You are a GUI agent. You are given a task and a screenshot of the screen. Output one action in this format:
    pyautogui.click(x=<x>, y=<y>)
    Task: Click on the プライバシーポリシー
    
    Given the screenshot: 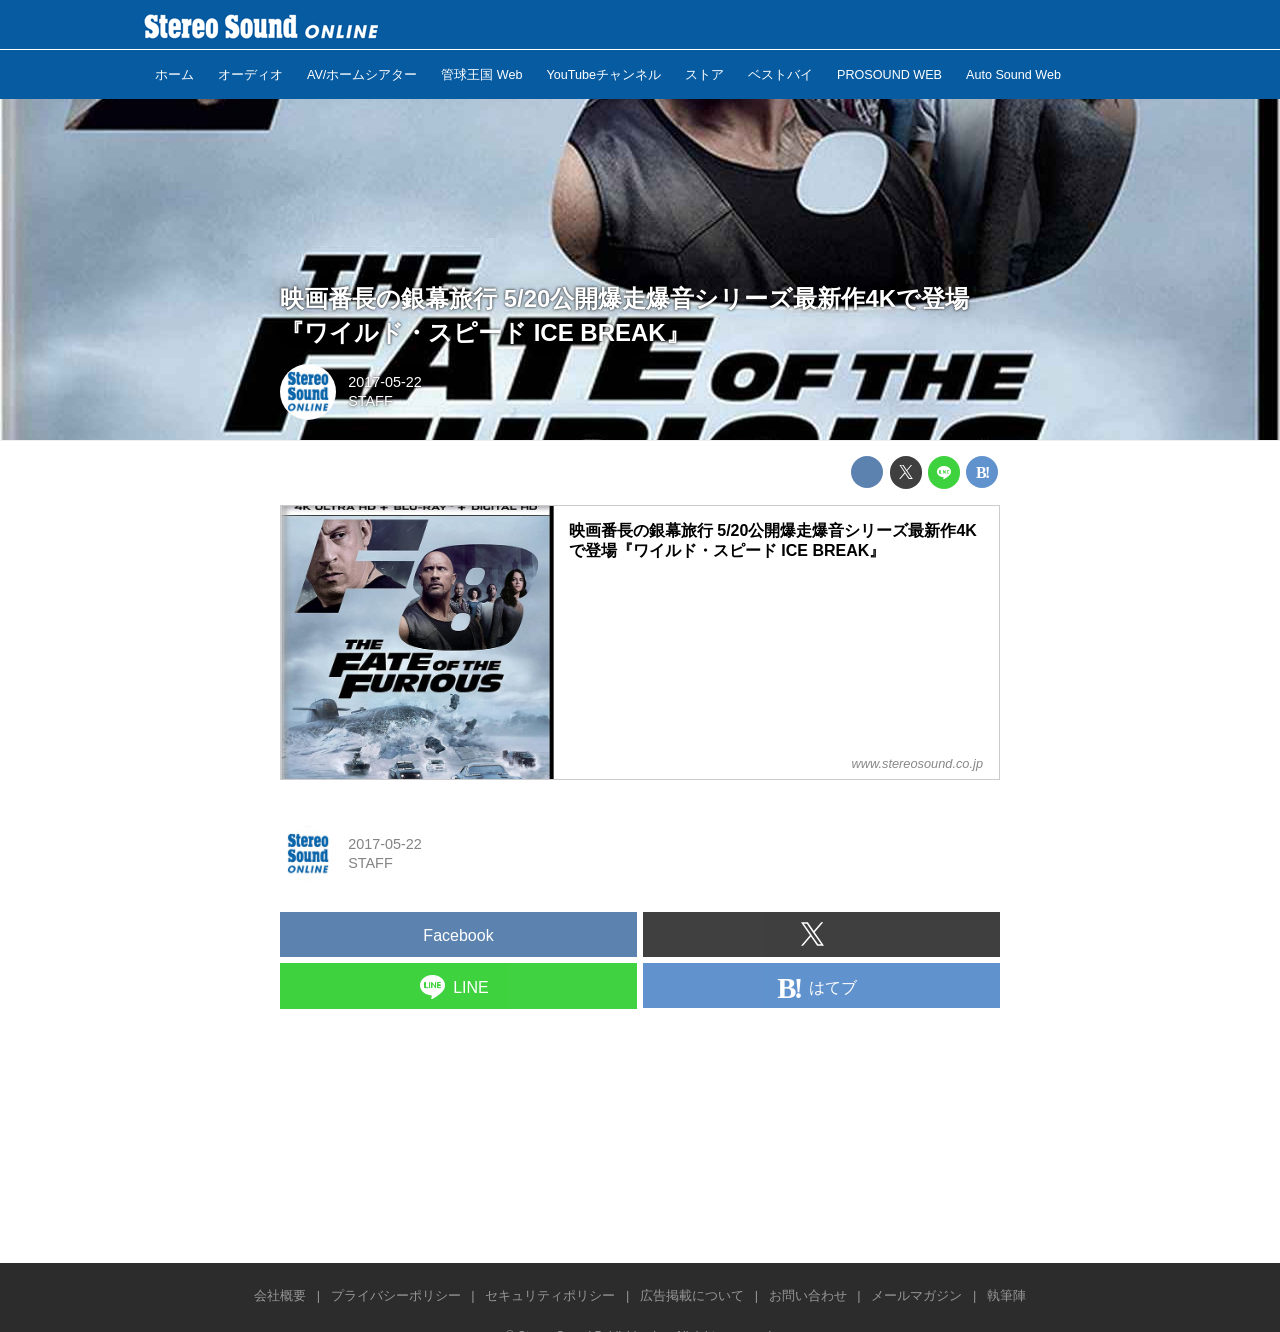 What is the action you would take?
    pyautogui.click(x=396, y=1295)
    